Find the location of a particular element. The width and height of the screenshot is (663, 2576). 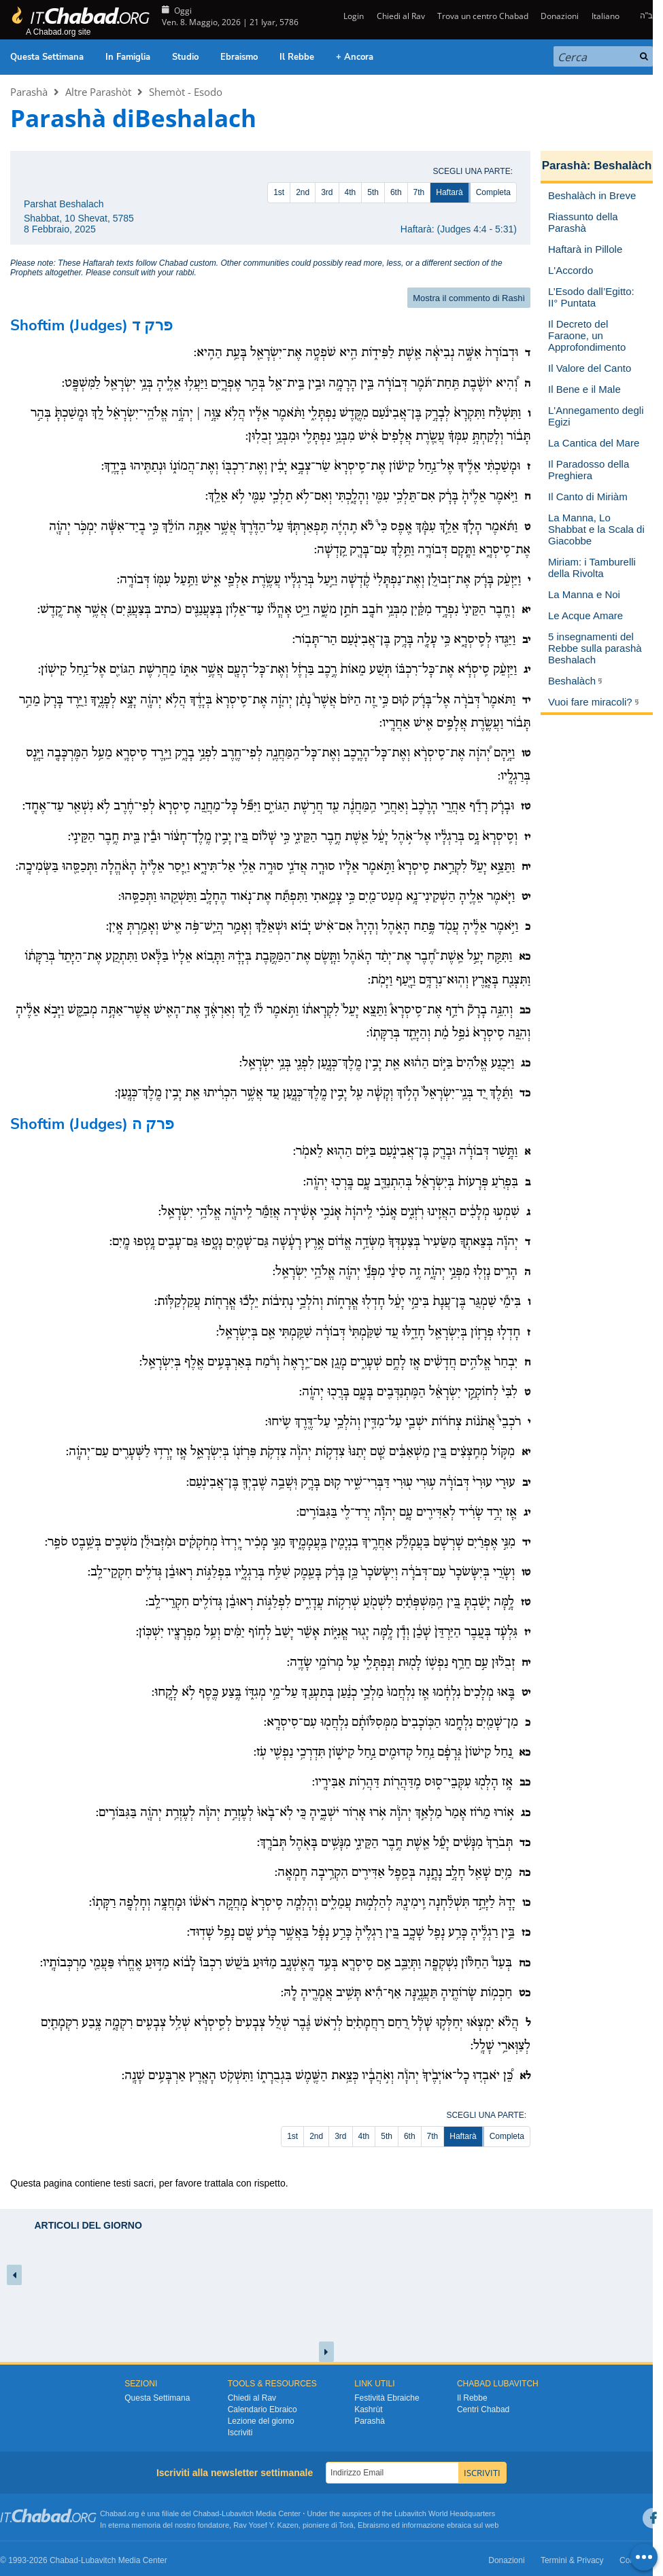

Chiedi al Rav is located at coordinates (401, 16).